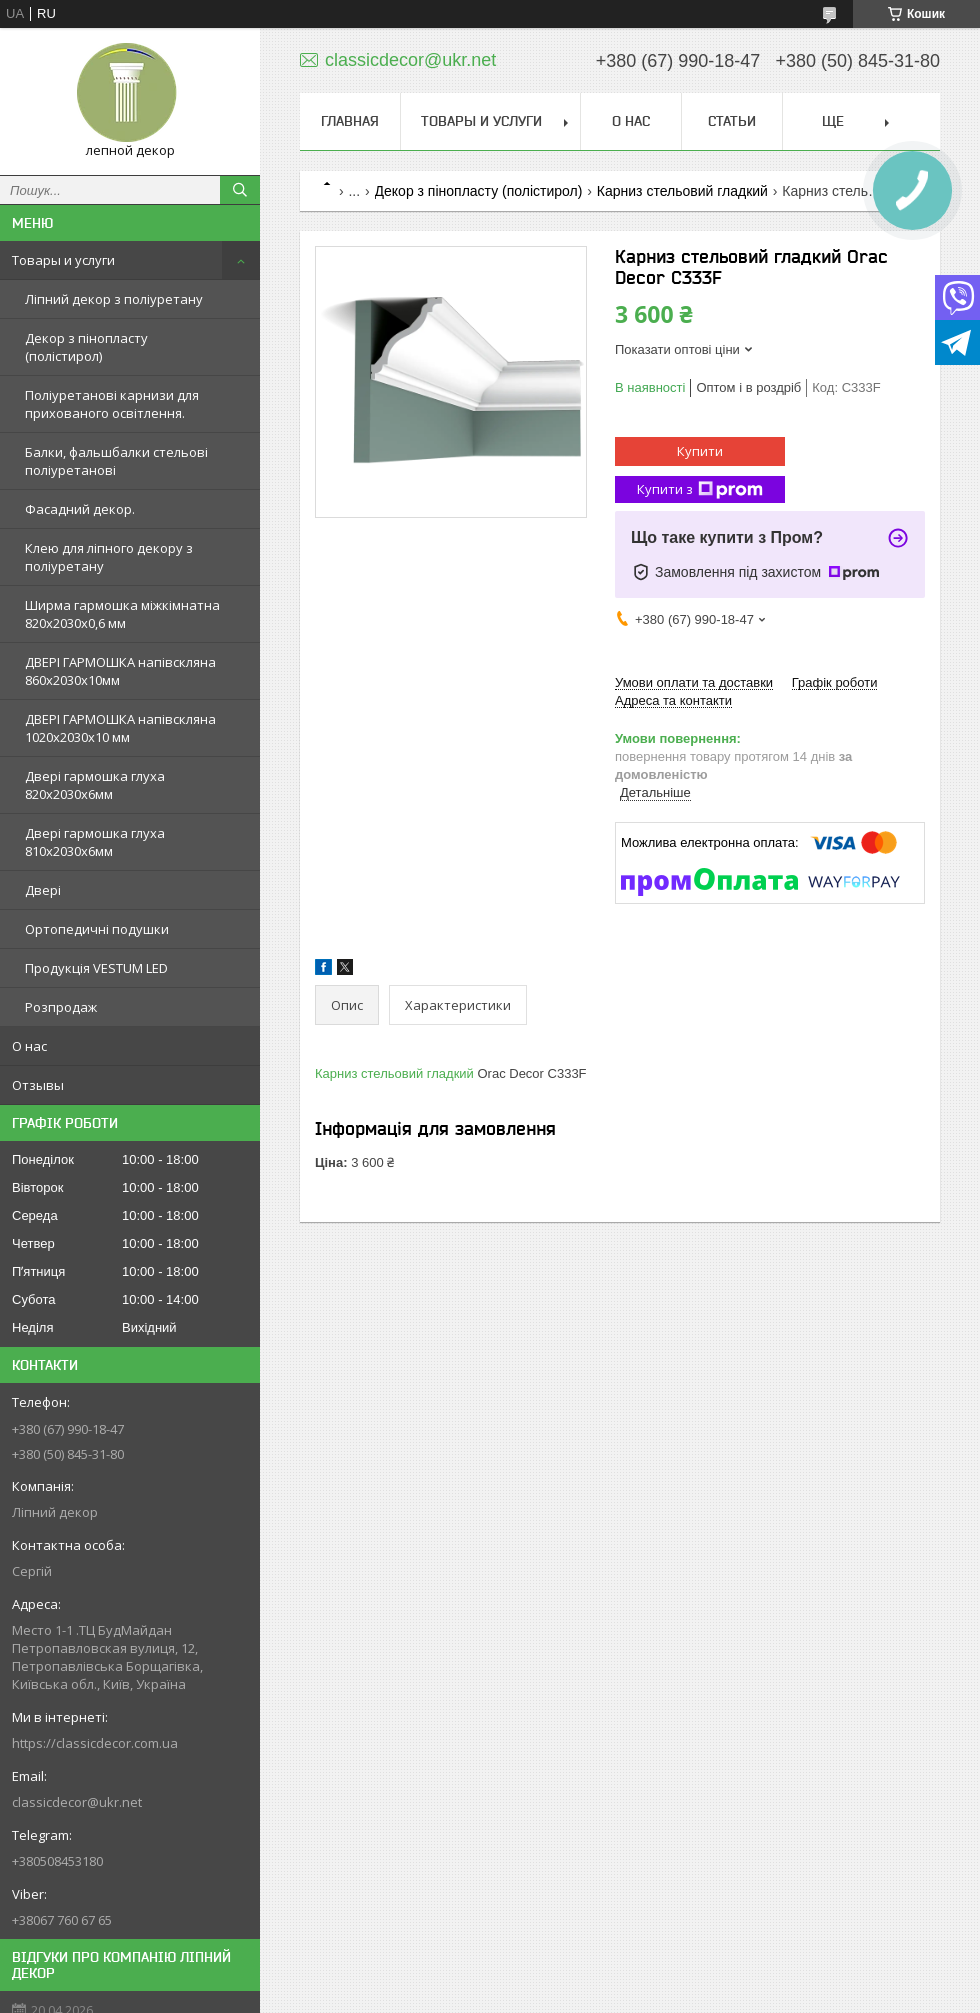  What do you see at coordinates (112, 404) in the screenshot?
I see `Поліуретанові карнизи для прихованого освітлення.` at bounding box center [112, 404].